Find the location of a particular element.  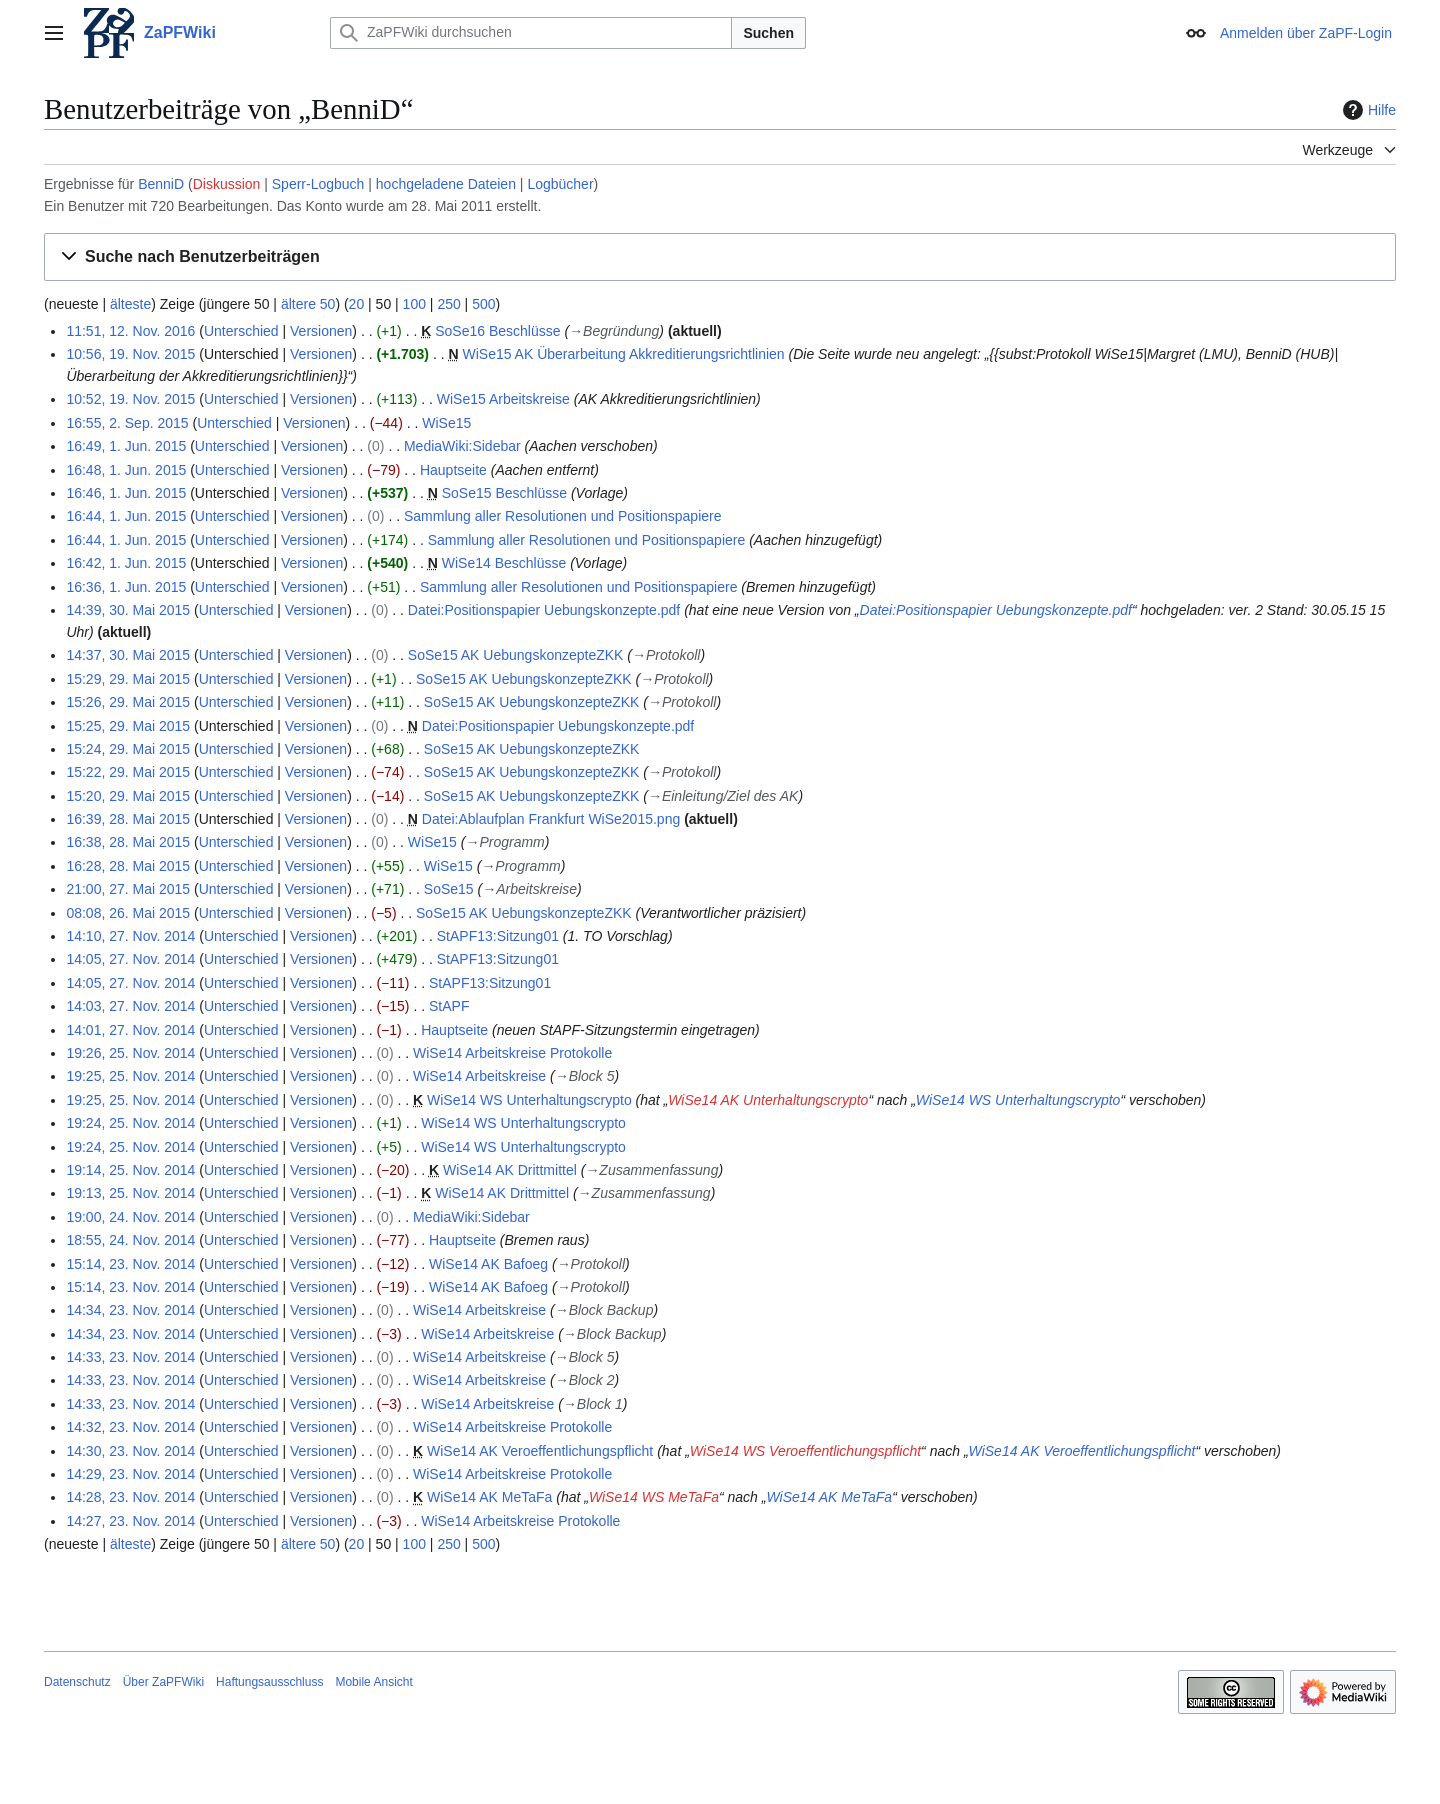

08:08, 26. Mai 2015 is located at coordinates (128, 913).